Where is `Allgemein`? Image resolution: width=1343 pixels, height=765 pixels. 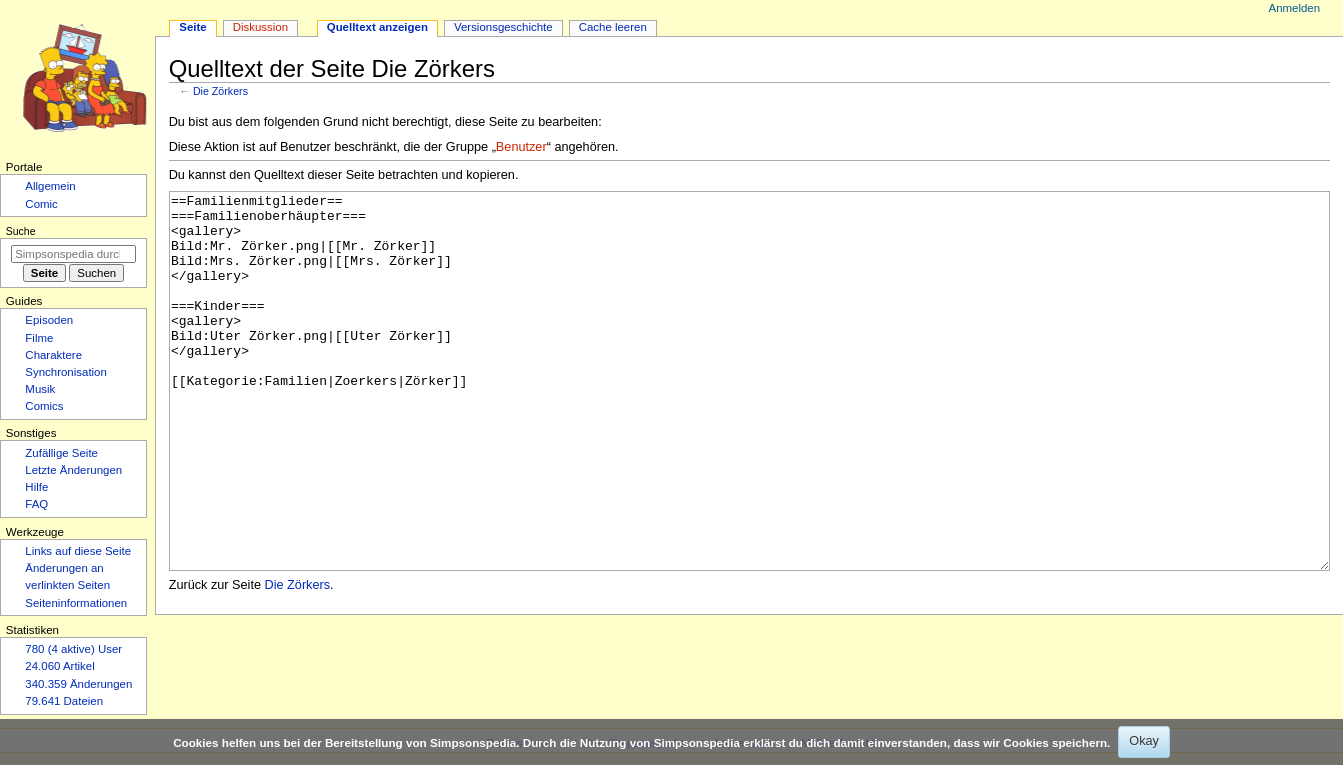 Allgemein is located at coordinates (50, 186).